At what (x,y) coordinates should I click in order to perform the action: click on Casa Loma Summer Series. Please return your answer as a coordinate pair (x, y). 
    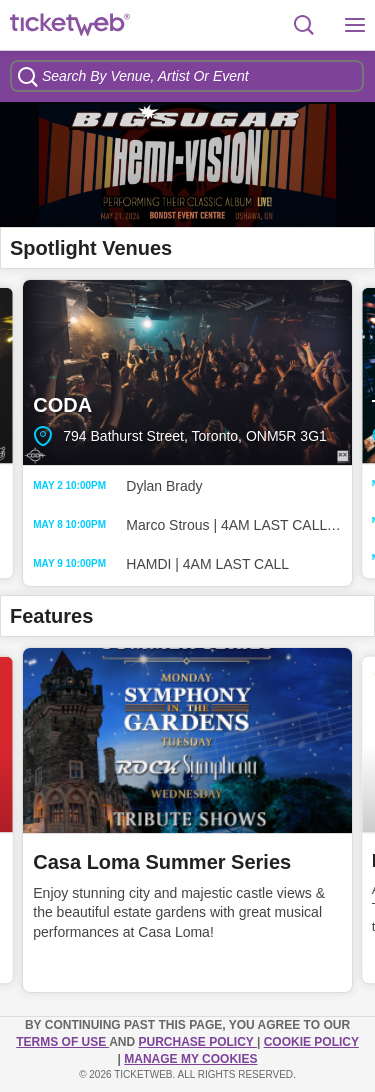
    Looking at the image, I should click on (162, 862).